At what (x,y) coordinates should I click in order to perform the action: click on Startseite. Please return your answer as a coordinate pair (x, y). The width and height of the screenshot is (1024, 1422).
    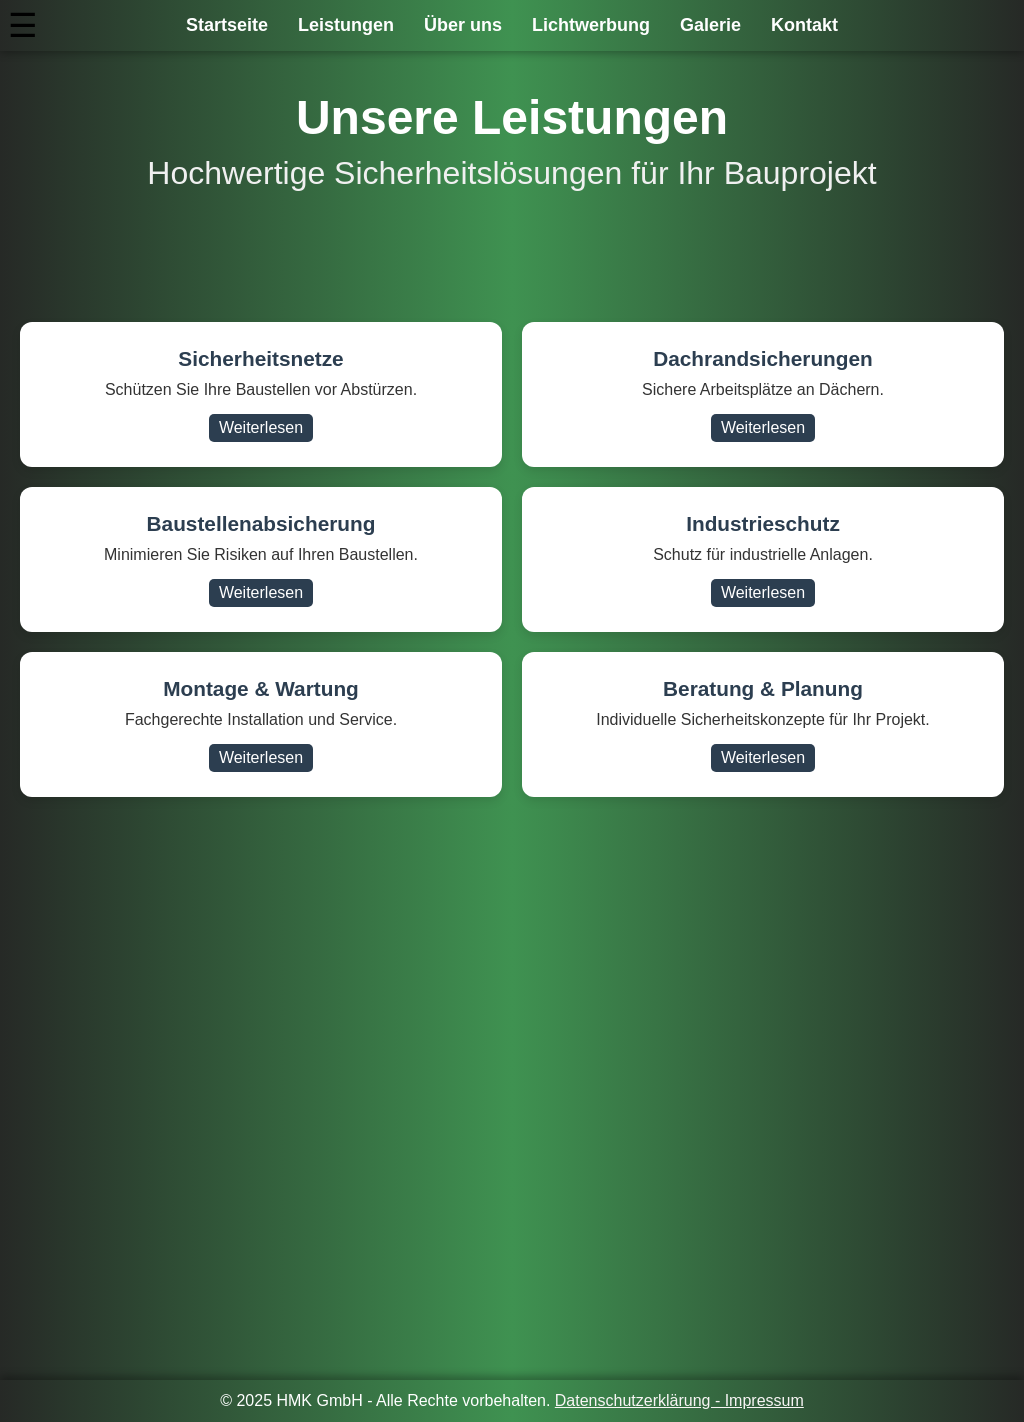
    Looking at the image, I should click on (227, 25).